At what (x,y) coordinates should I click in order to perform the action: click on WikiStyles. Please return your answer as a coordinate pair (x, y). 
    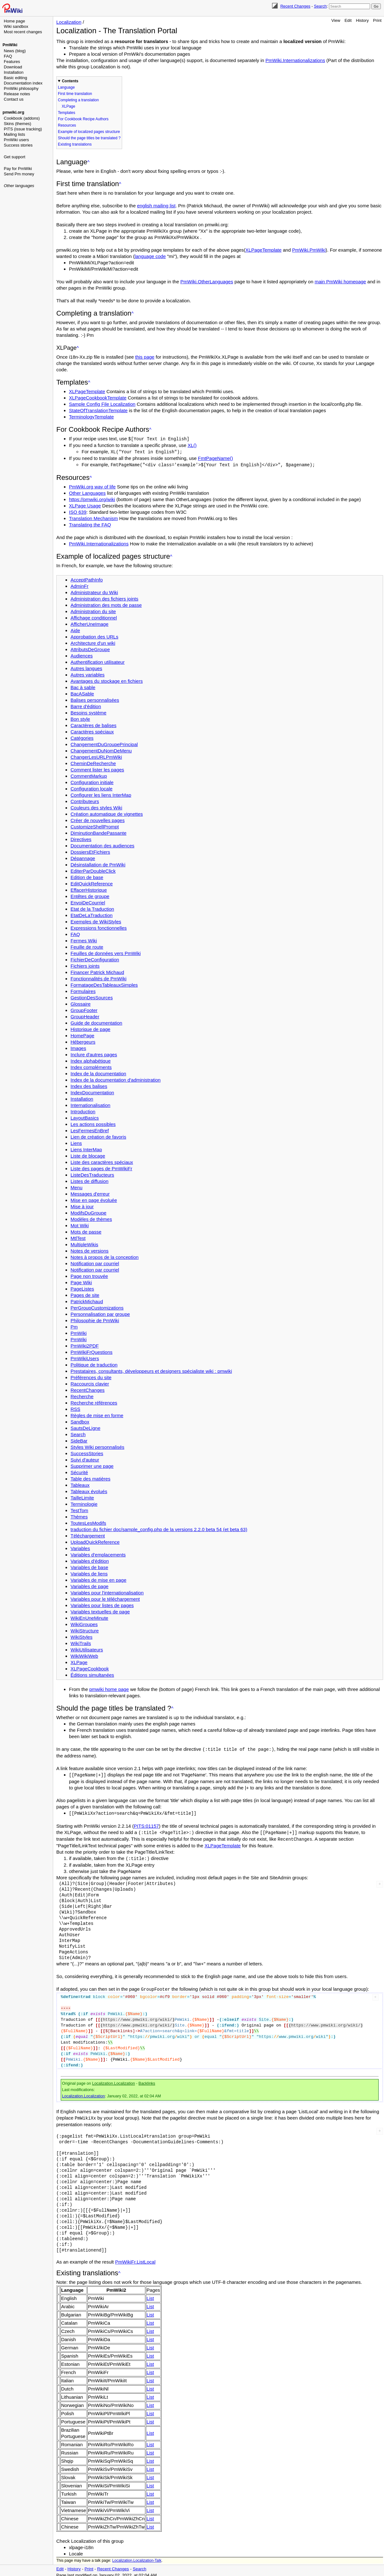
    Looking at the image, I should click on (81, 1636).